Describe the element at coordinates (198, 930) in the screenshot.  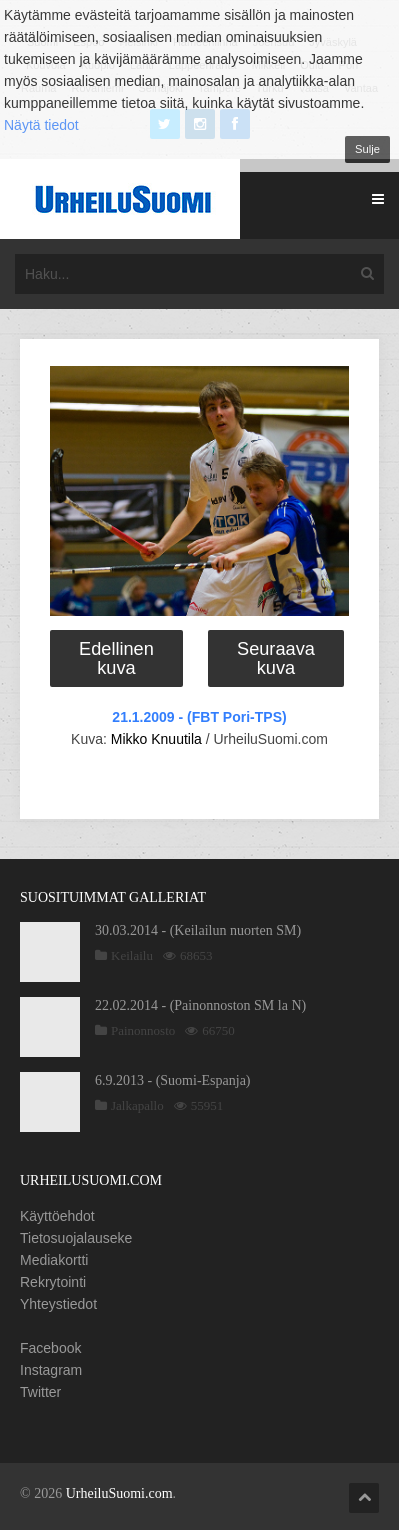
I see `30.03.2014 - (Keilailun nuorten SM)` at that location.